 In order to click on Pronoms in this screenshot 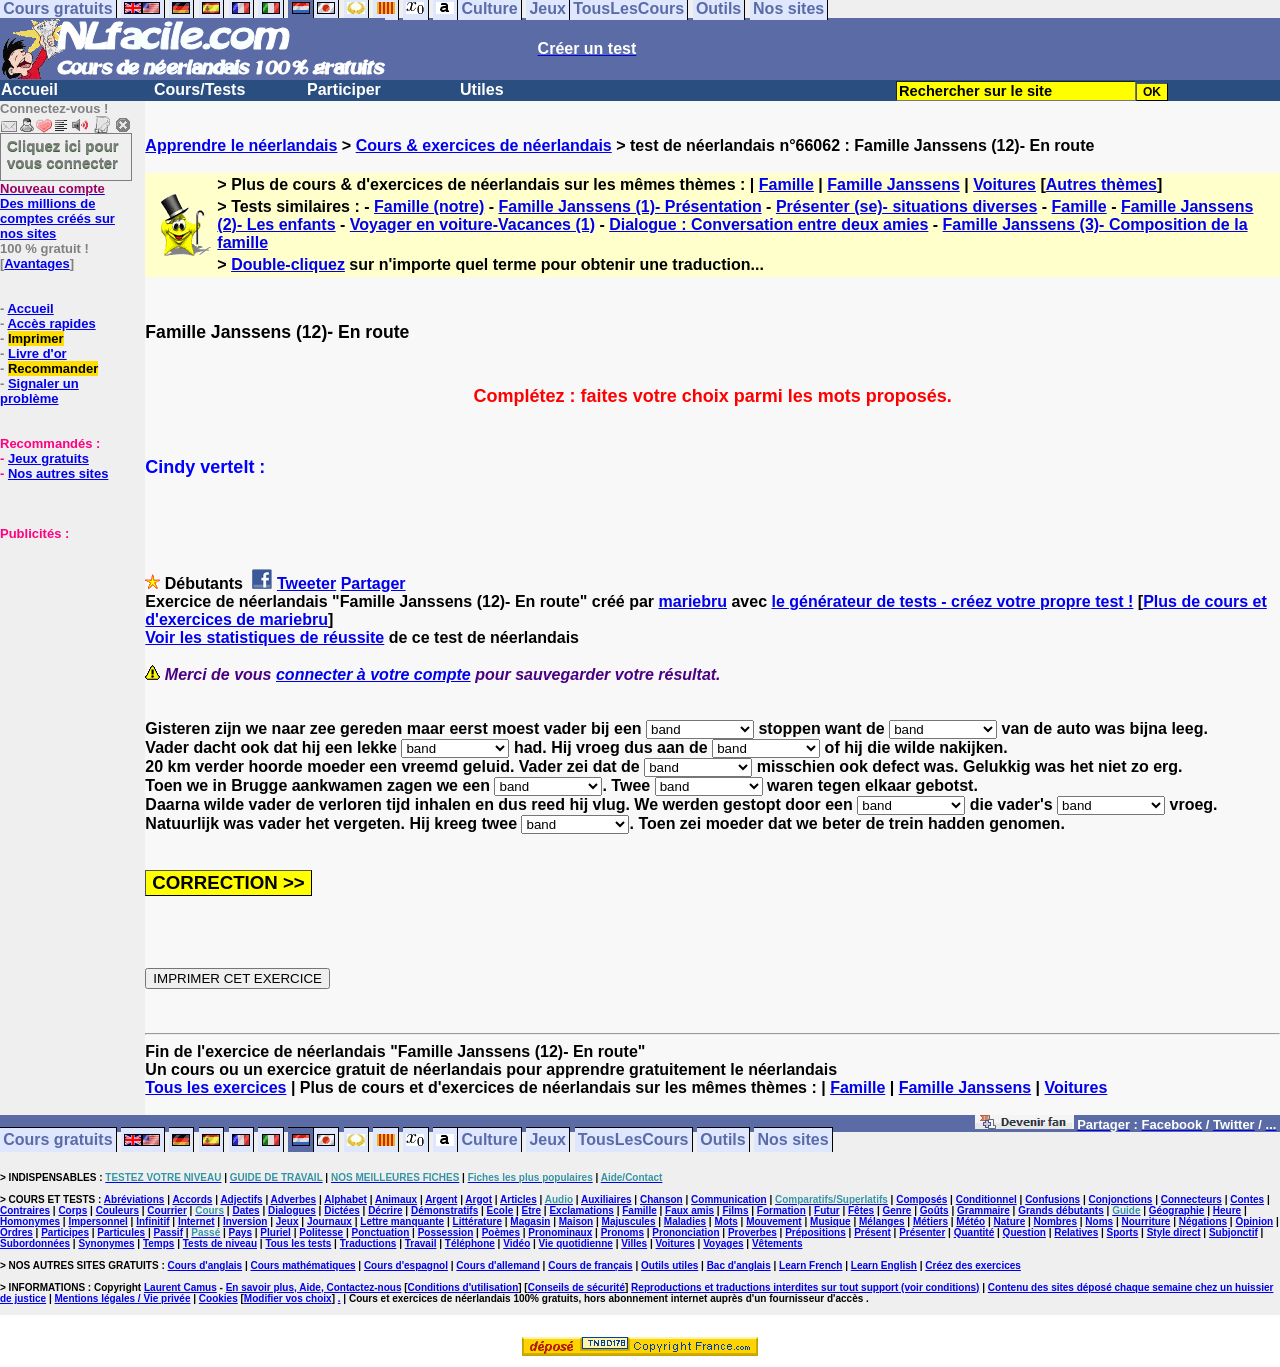, I will do `click(622, 1232)`.